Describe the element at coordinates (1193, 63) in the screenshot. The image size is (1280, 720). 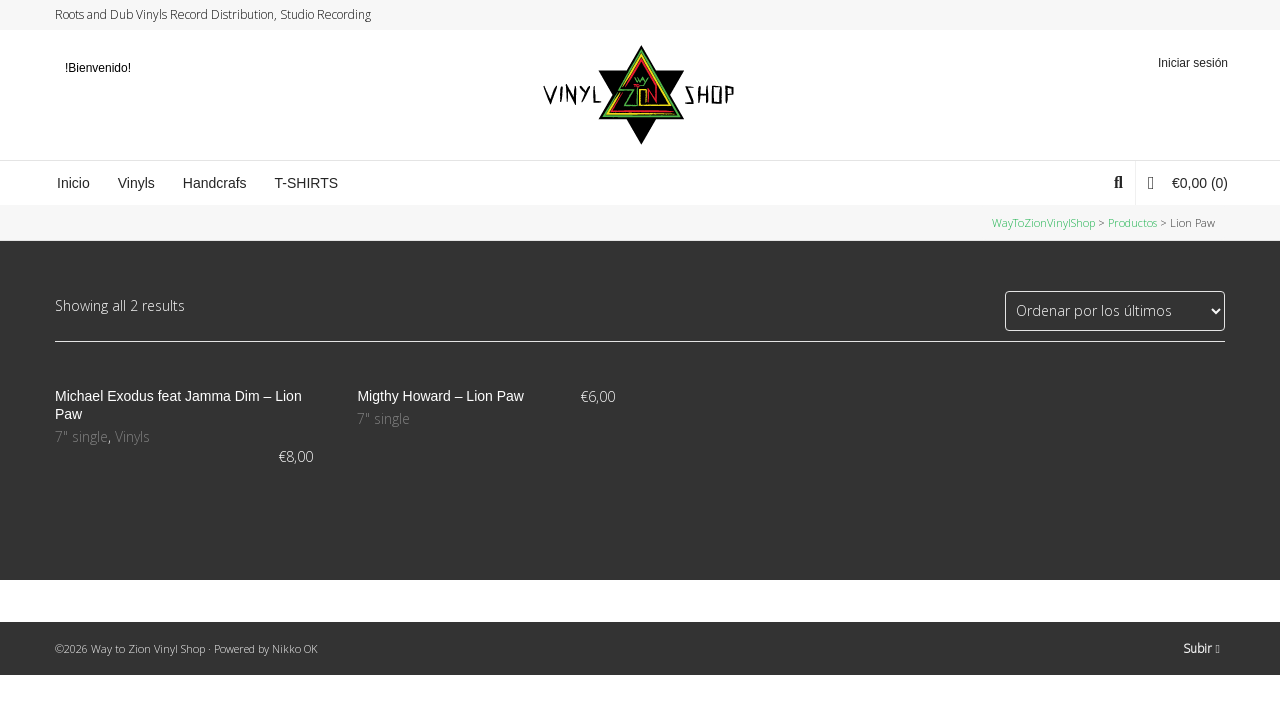
I see `Iniciar sesión` at that location.